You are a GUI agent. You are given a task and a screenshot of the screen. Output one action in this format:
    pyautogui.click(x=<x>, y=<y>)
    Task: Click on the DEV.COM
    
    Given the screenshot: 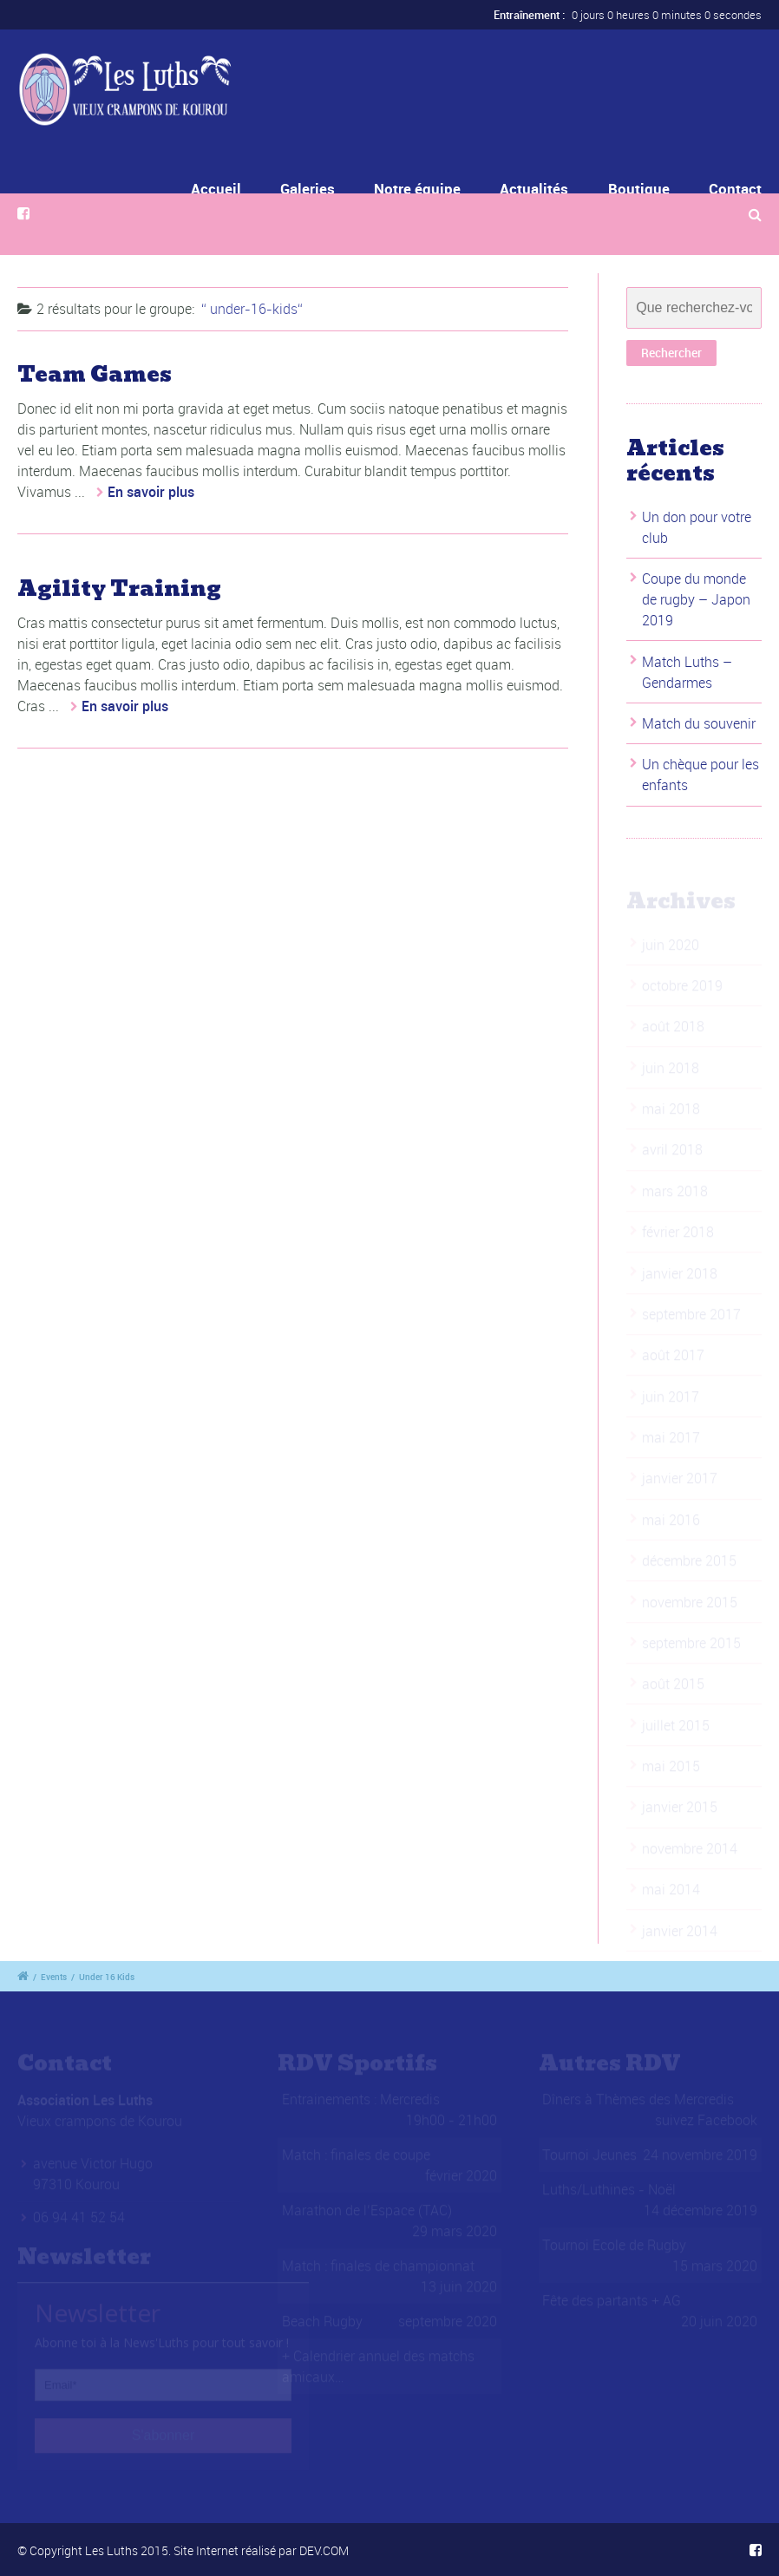 What is the action you would take?
    pyautogui.click(x=324, y=2550)
    